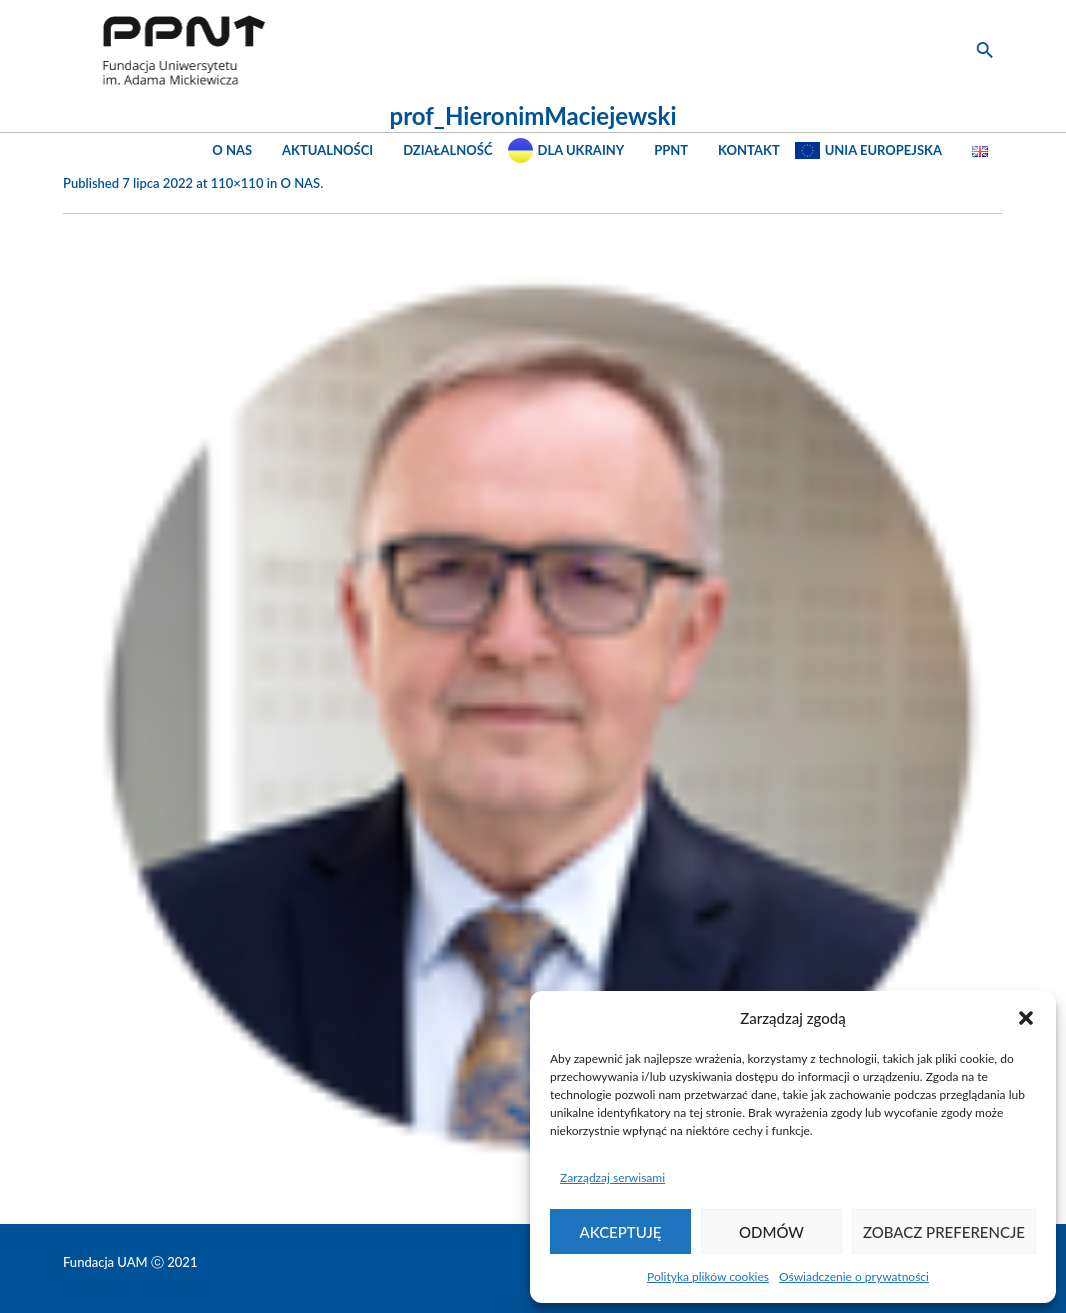 Image resolution: width=1066 pixels, height=1313 pixels. What do you see at coordinates (771, 1232) in the screenshot?
I see `Odmów` at bounding box center [771, 1232].